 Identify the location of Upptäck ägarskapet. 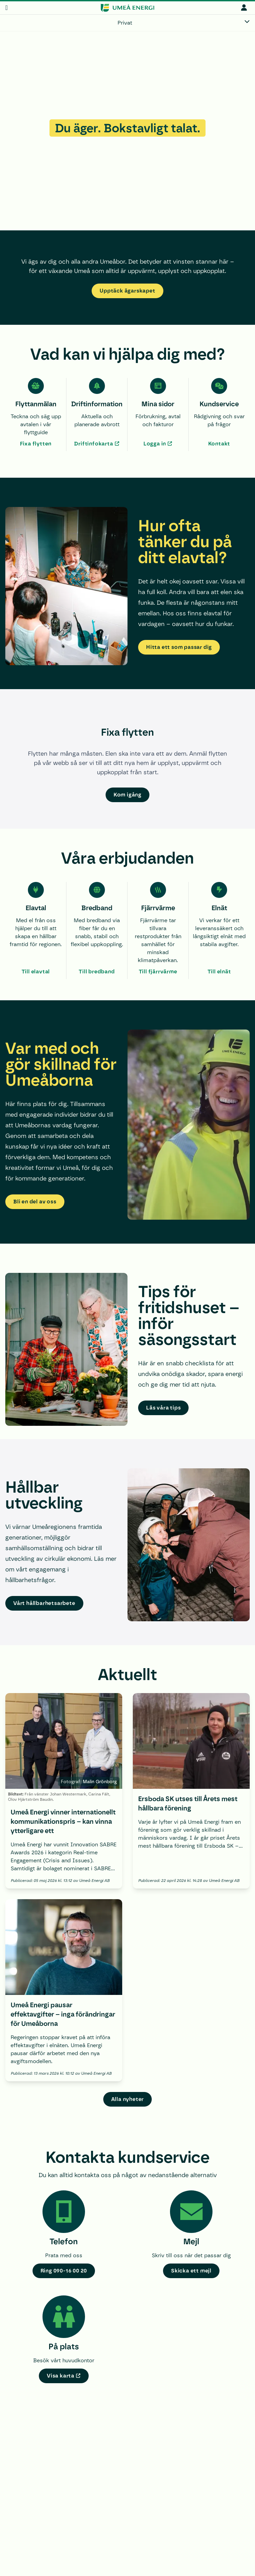
(127, 291).